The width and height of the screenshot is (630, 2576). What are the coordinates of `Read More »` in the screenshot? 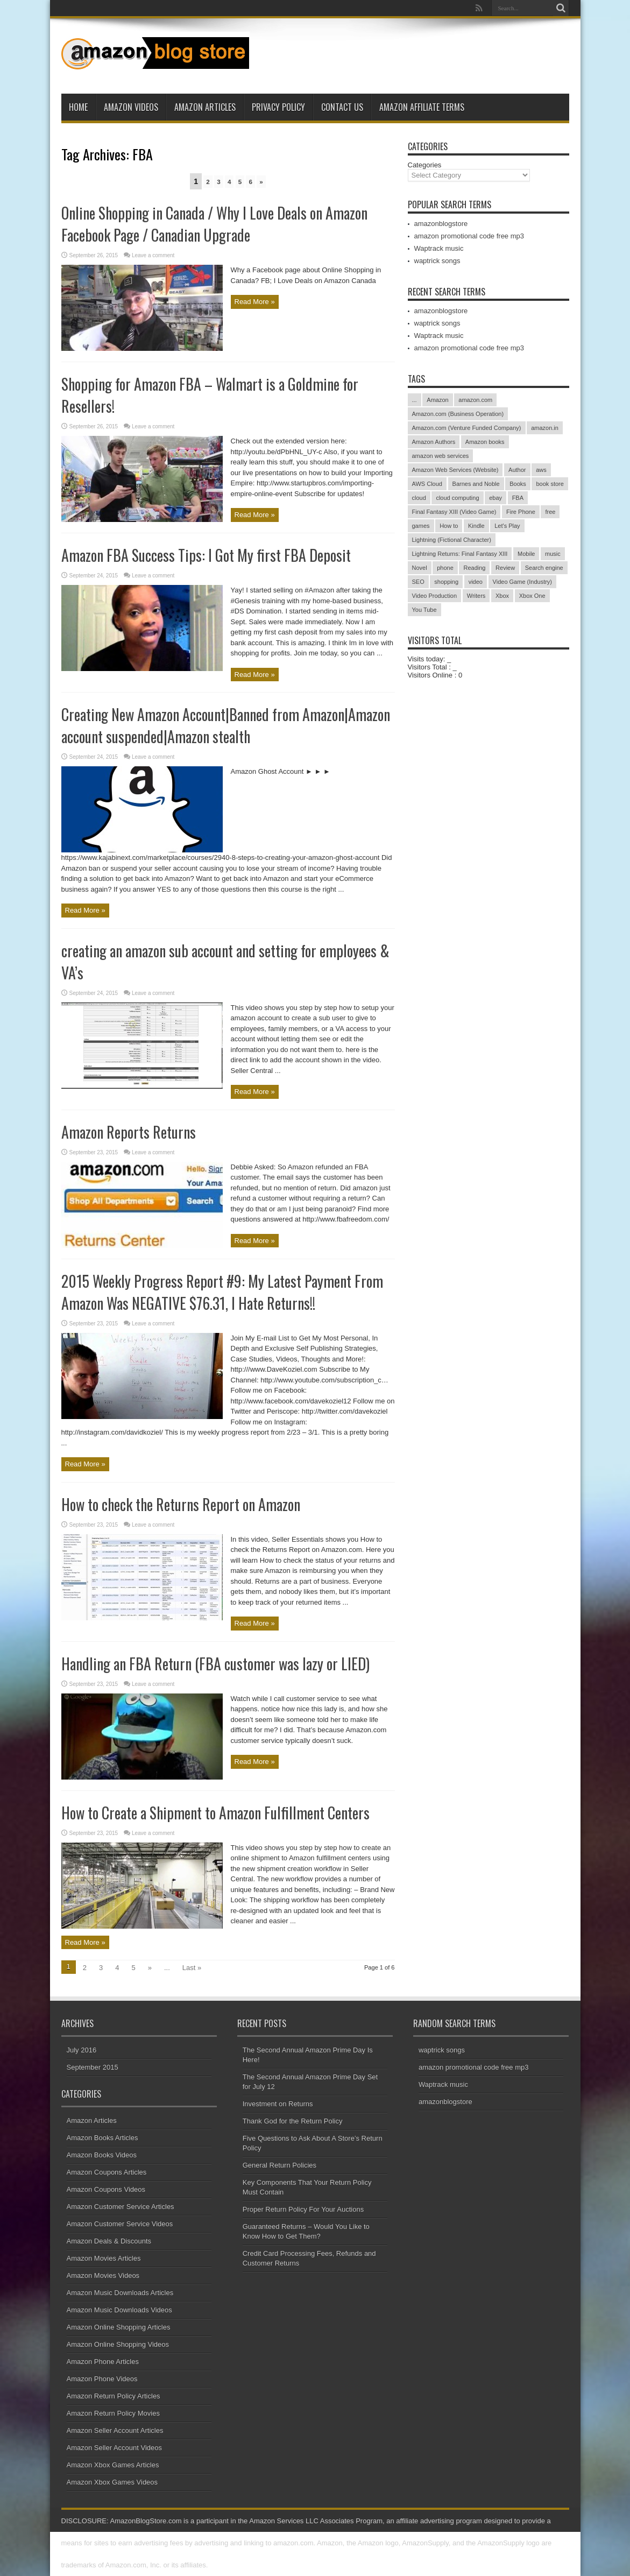 It's located at (255, 302).